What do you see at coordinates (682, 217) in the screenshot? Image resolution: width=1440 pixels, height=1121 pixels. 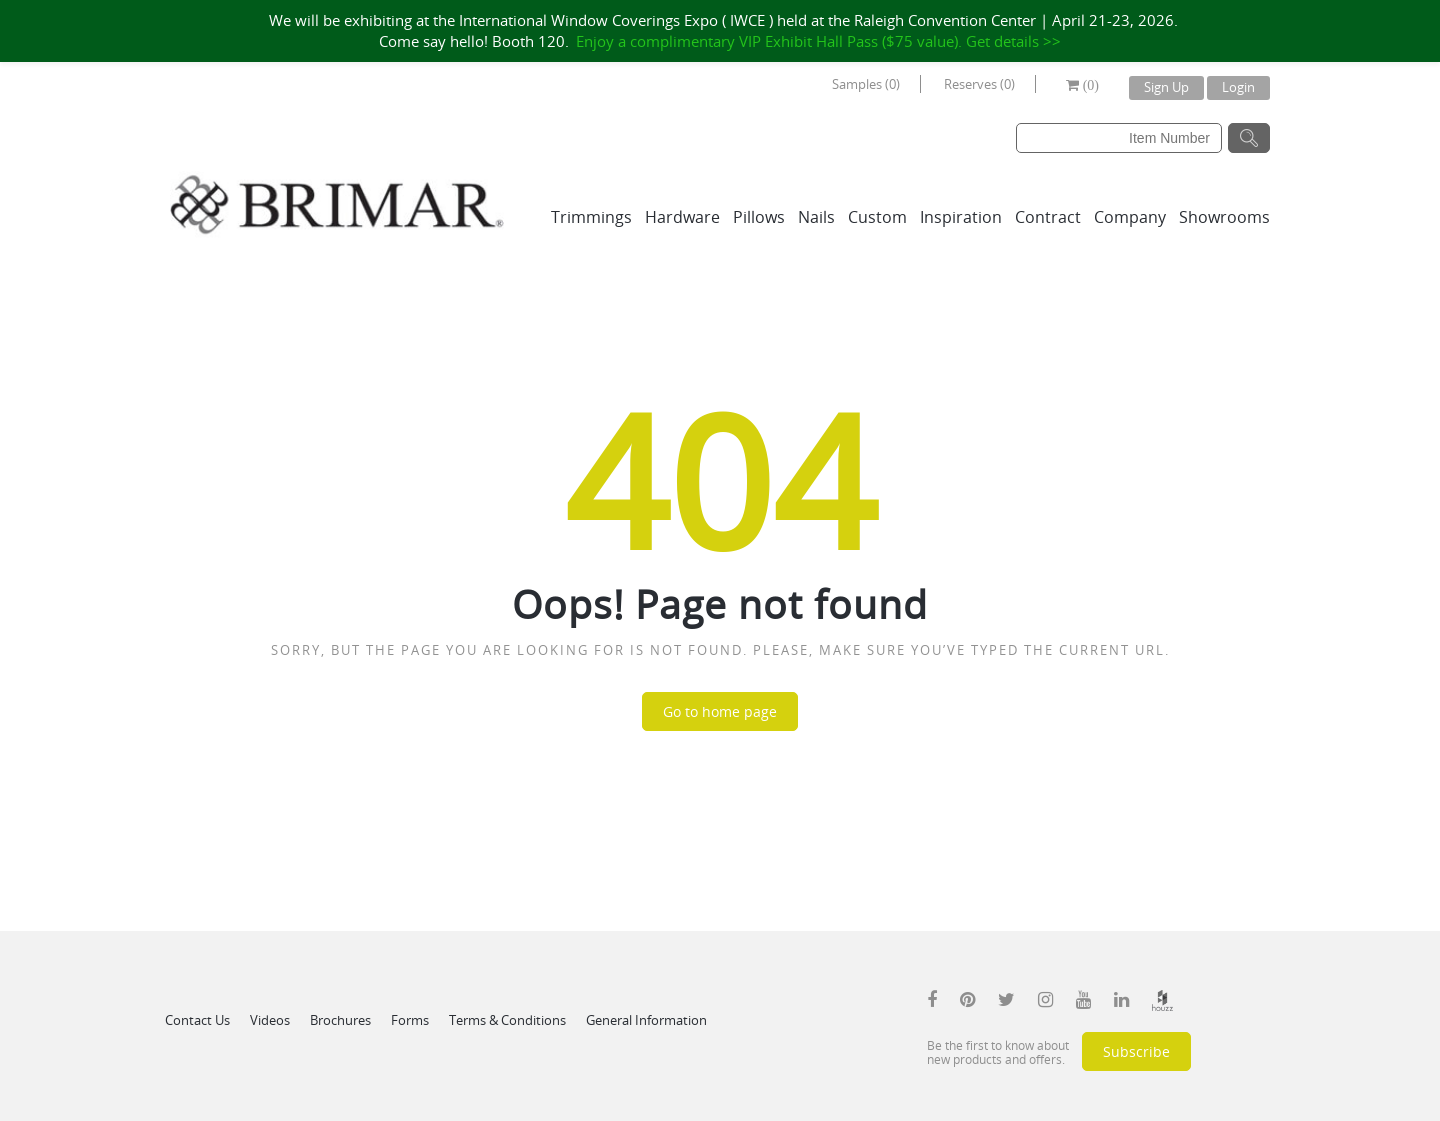 I see `Hardware` at bounding box center [682, 217].